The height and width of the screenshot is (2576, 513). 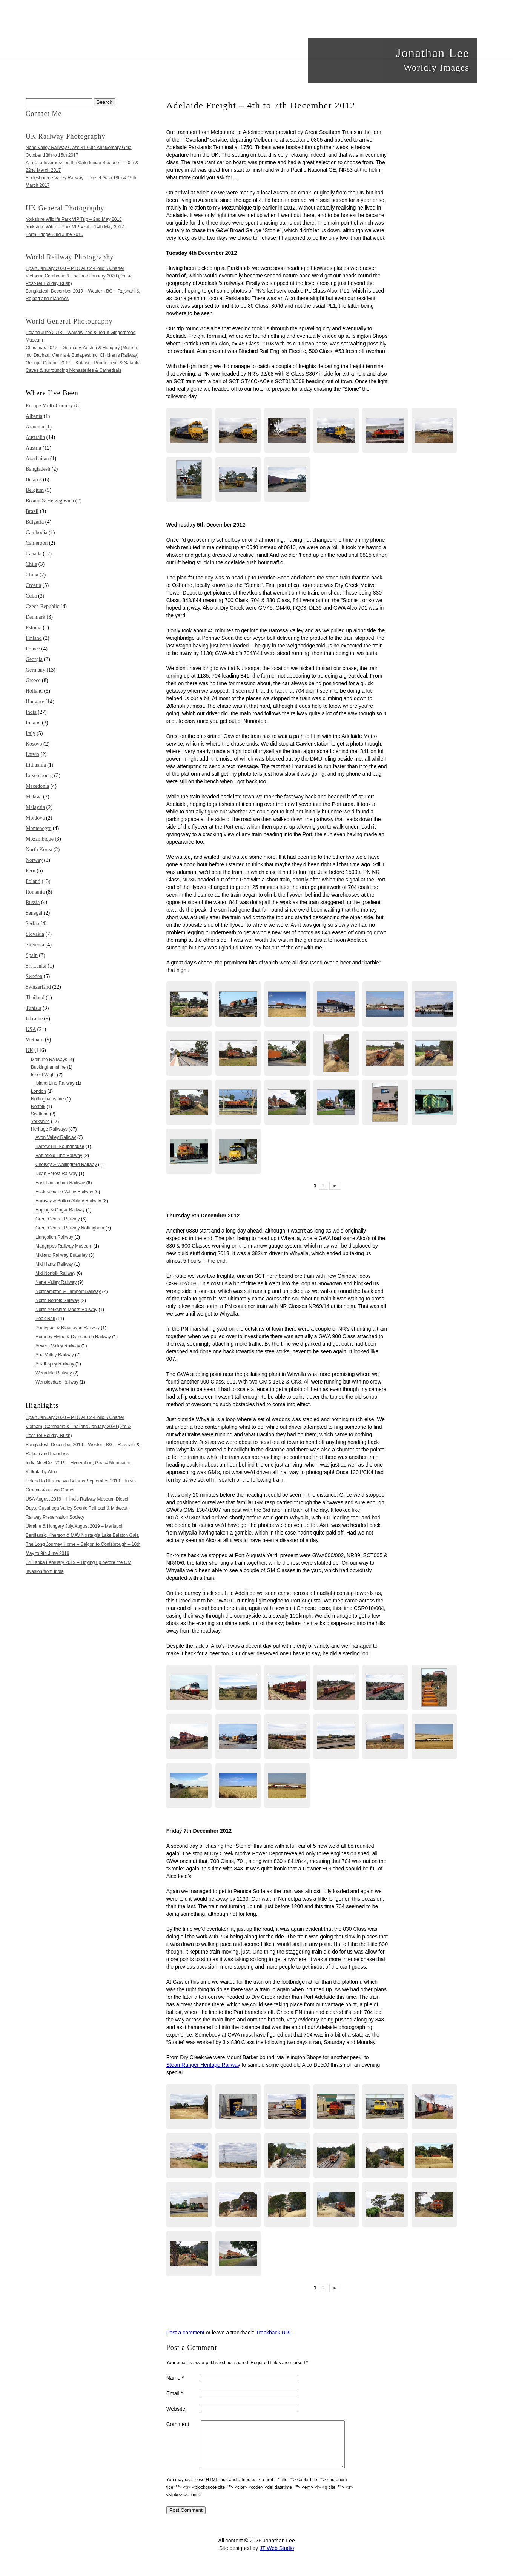 What do you see at coordinates (48, 1067) in the screenshot?
I see `Buckinghamshire` at bounding box center [48, 1067].